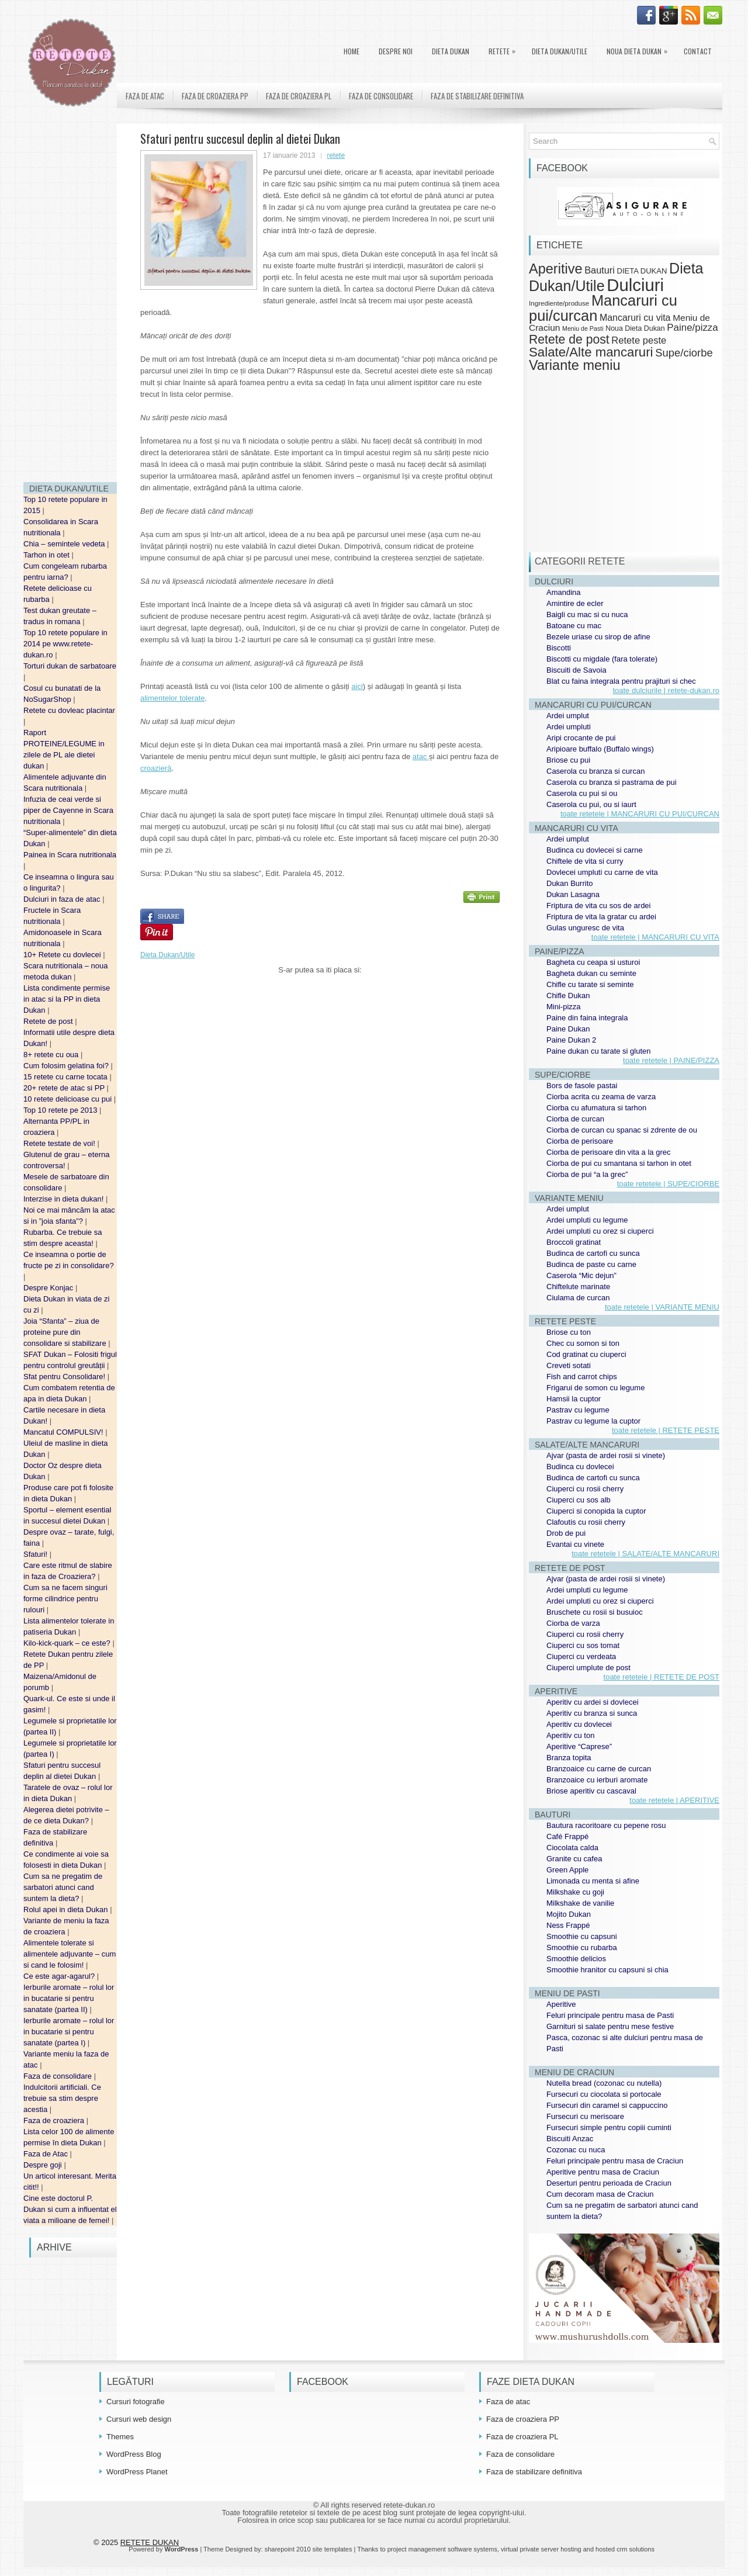 The height and width of the screenshot is (2576, 748). Describe the element at coordinates (67, 1065) in the screenshot. I see `Cum folosim gelatina foi?` at that location.